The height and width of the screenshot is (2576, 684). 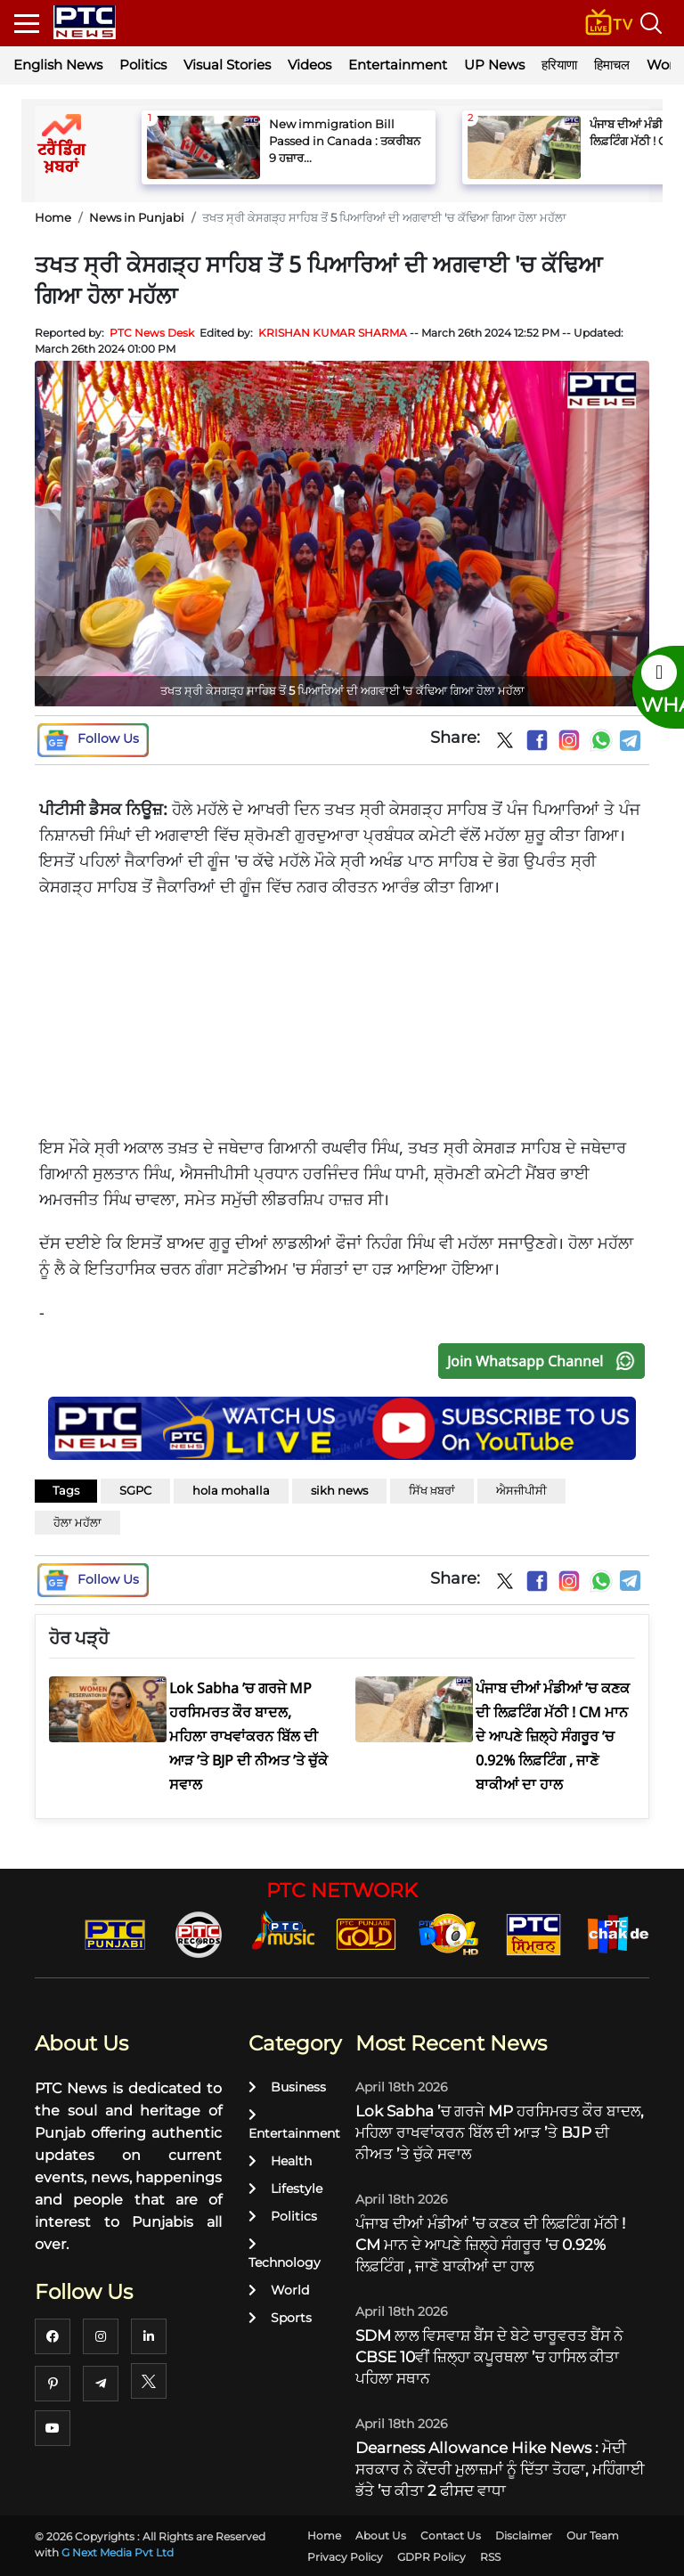 I want to click on Sports, so click(x=280, y=2318).